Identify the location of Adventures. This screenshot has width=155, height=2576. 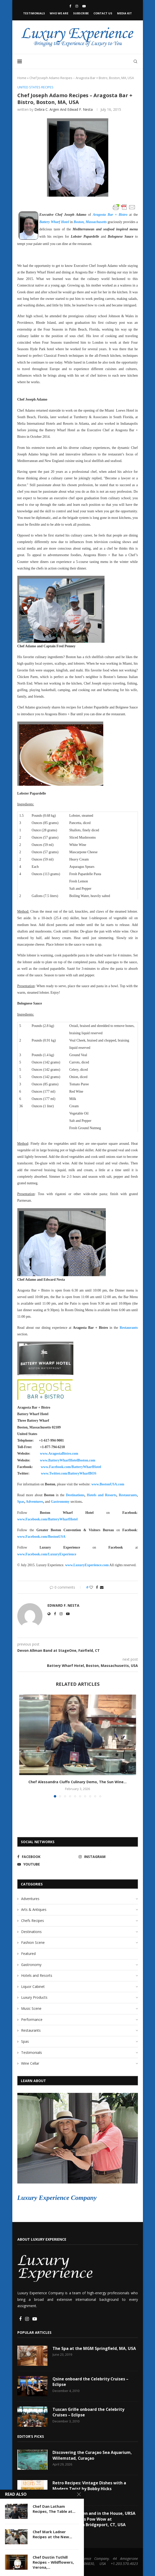
(34, 1502).